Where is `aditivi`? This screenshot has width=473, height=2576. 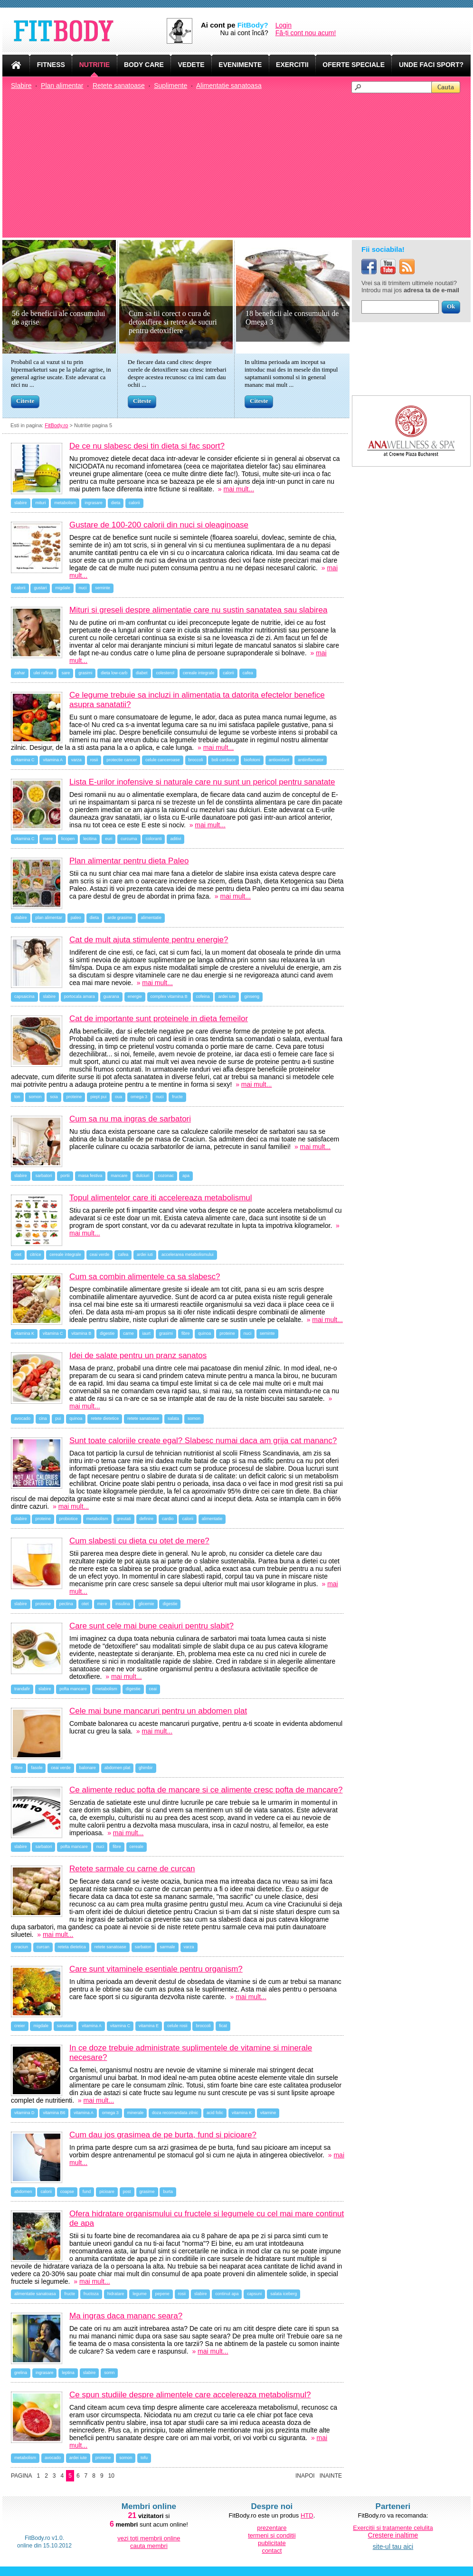 aditivi is located at coordinates (175, 838).